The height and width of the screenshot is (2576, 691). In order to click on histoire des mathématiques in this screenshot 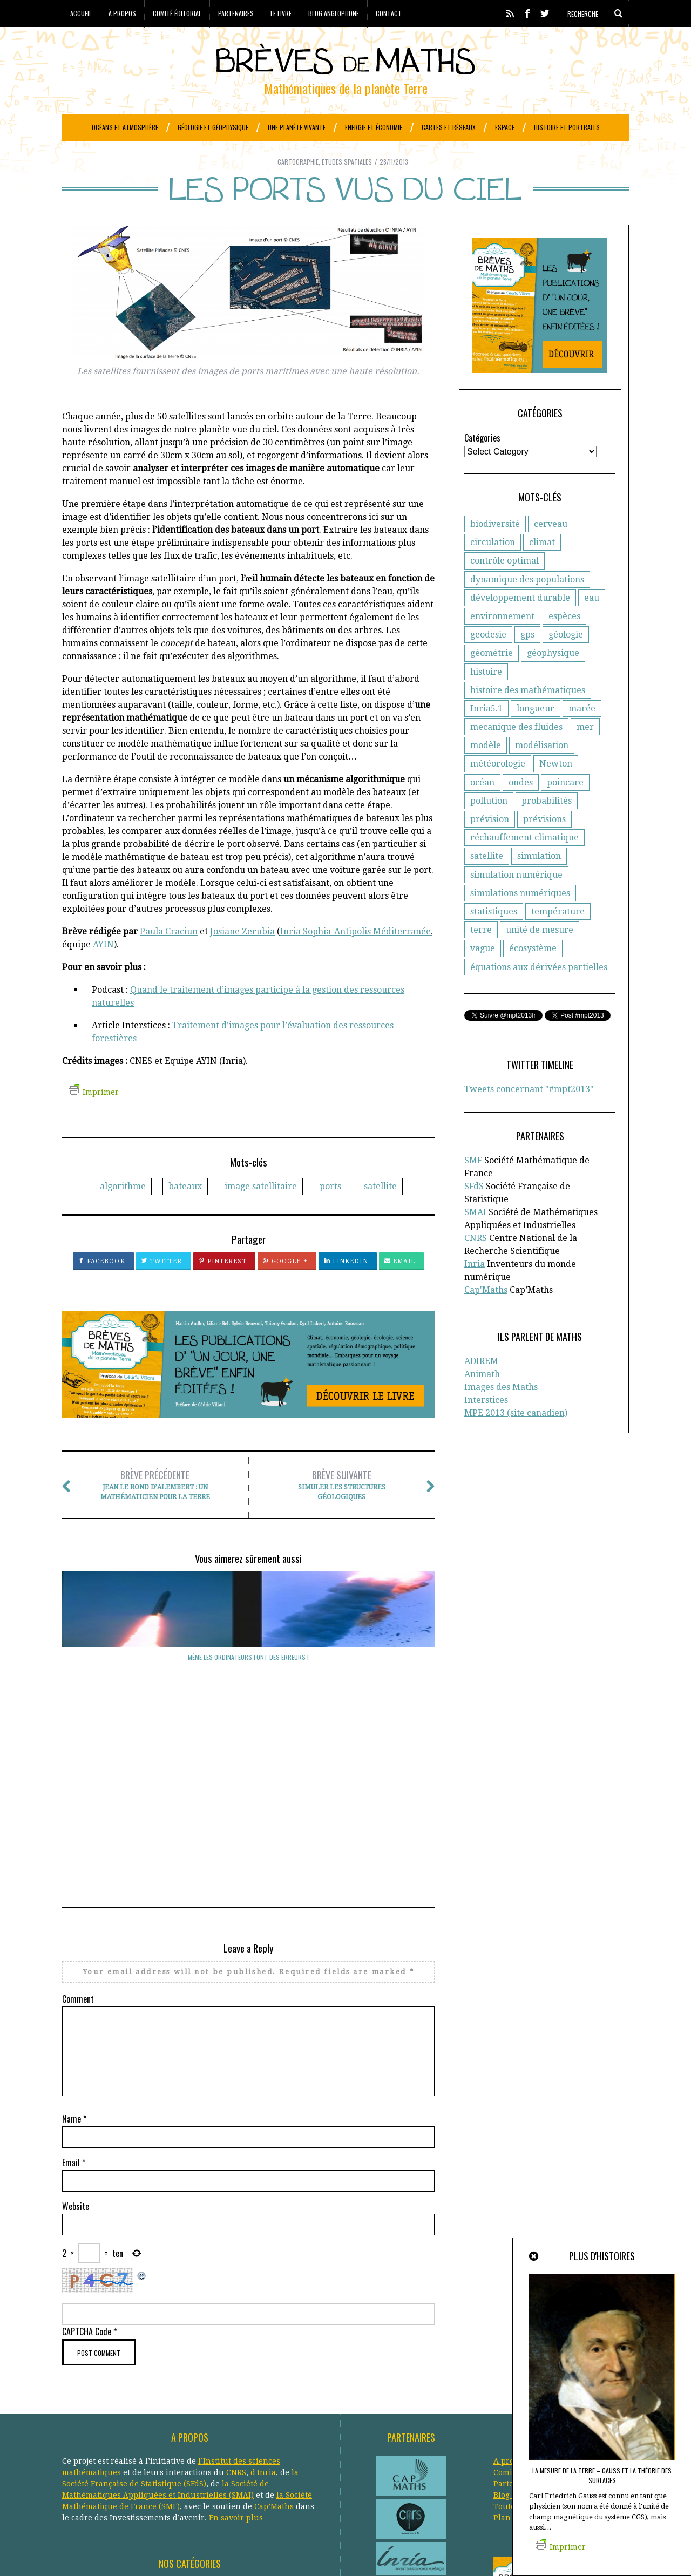, I will do `click(527, 717)`.